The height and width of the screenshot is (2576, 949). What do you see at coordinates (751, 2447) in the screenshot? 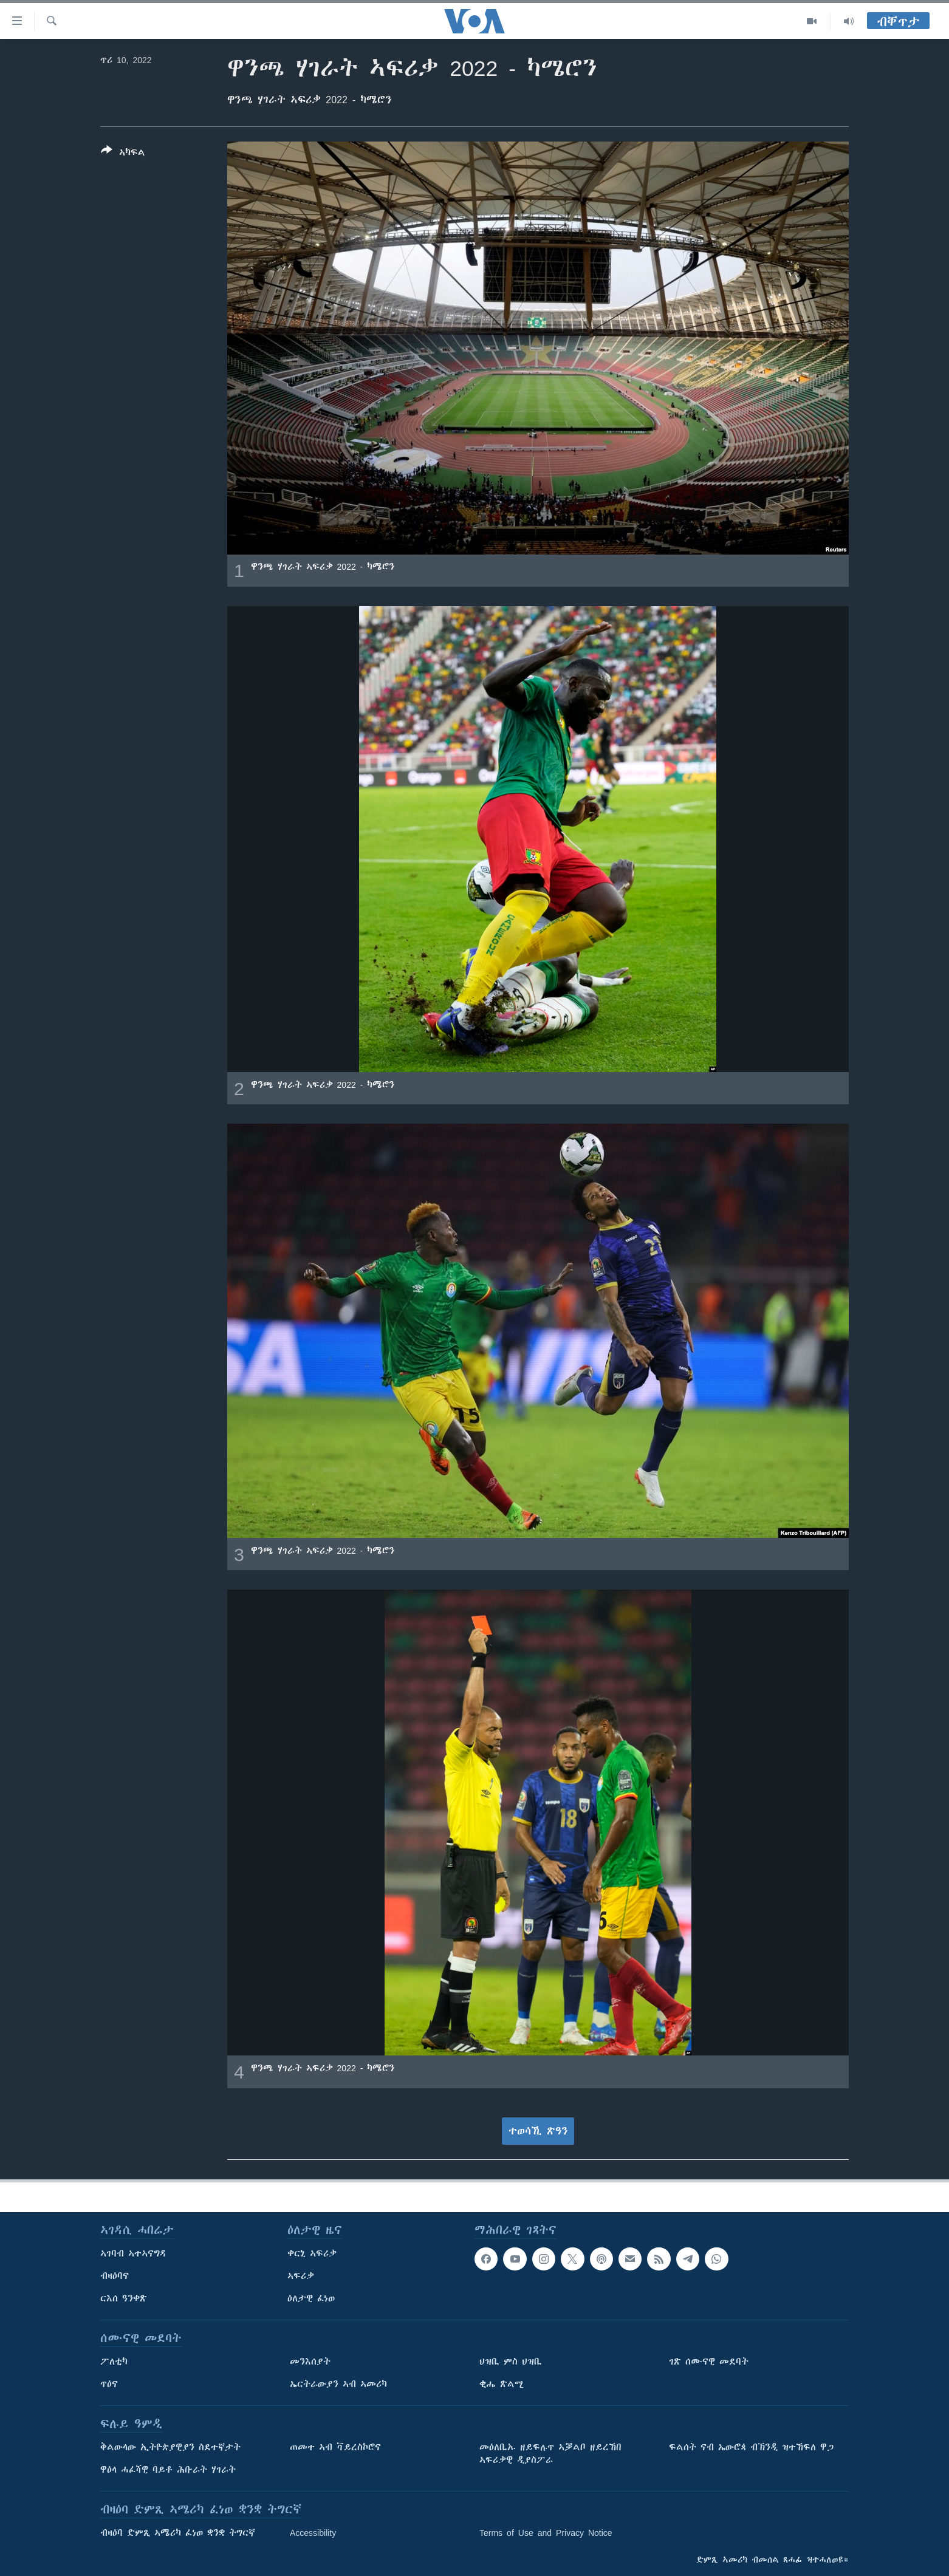
I see `ፍልሰት ናብ ኤውሮጳ ብኽንዲ ዝተኸፍለ ዋጋ` at bounding box center [751, 2447].